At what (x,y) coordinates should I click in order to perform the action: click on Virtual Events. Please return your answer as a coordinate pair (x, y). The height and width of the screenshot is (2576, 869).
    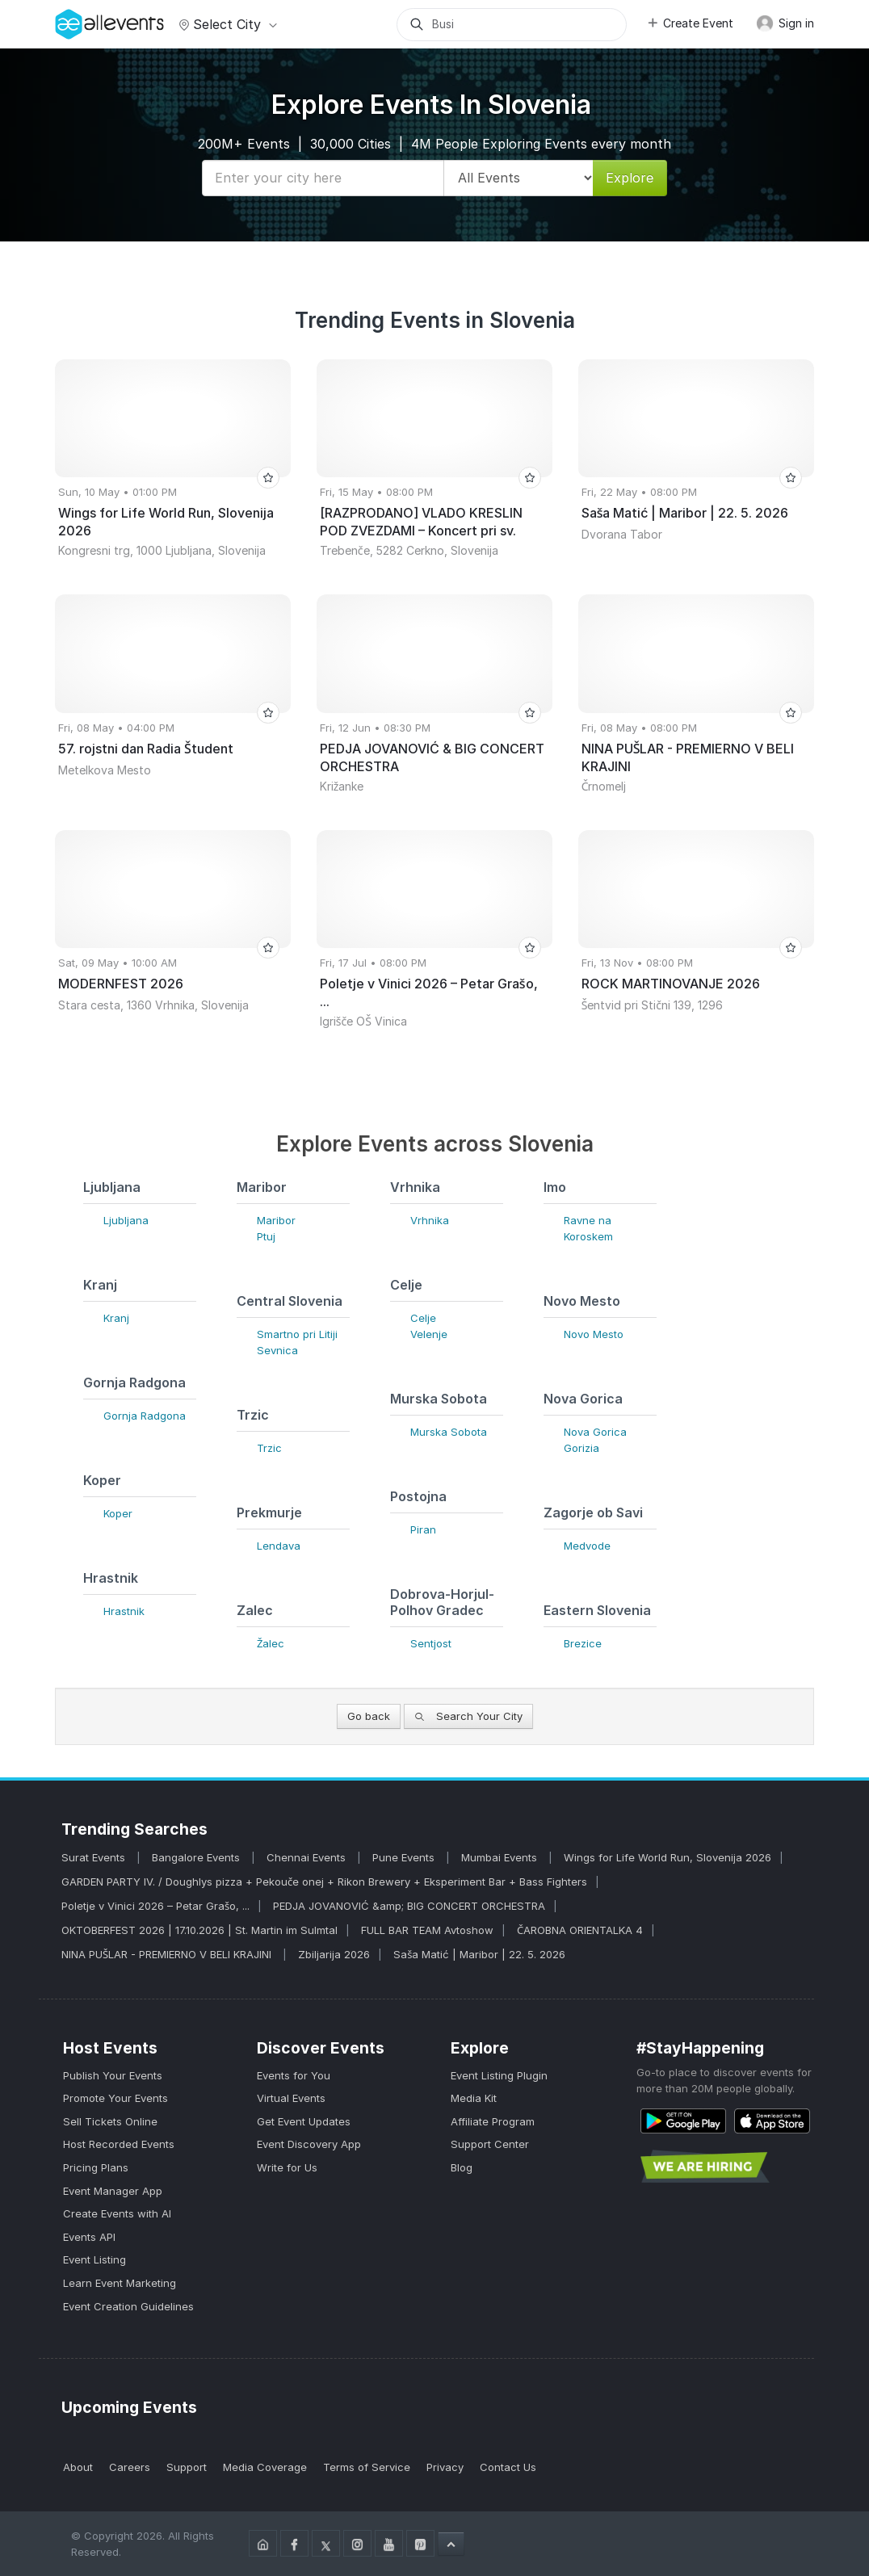
    Looking at the image, I should click on (291, 2097).